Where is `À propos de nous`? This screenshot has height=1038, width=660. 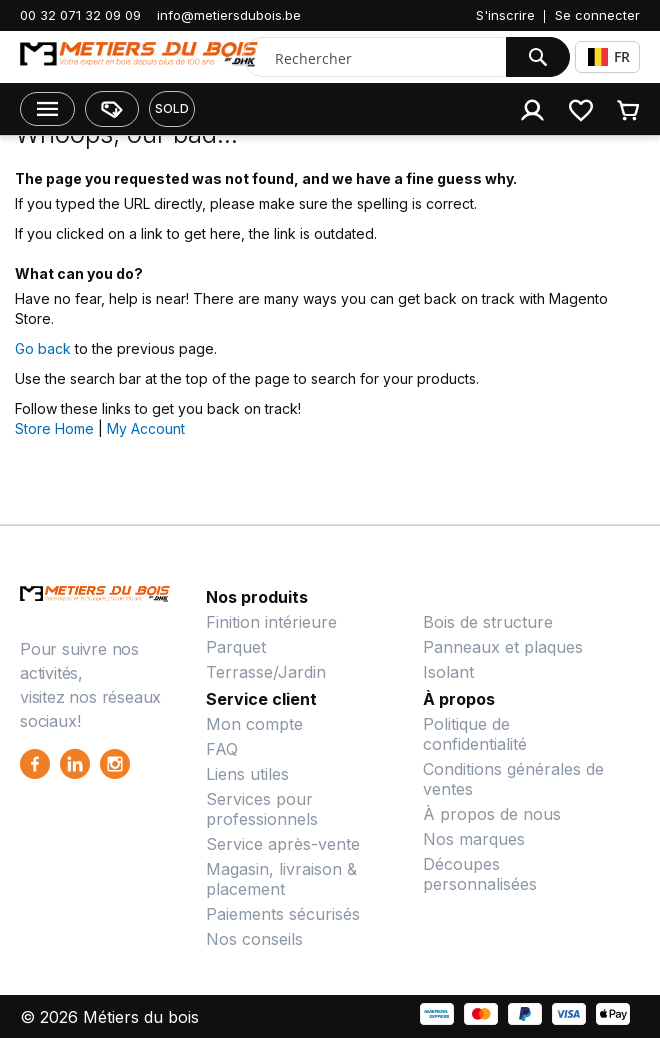
À propos de nous is located at coordinates (492, 814).